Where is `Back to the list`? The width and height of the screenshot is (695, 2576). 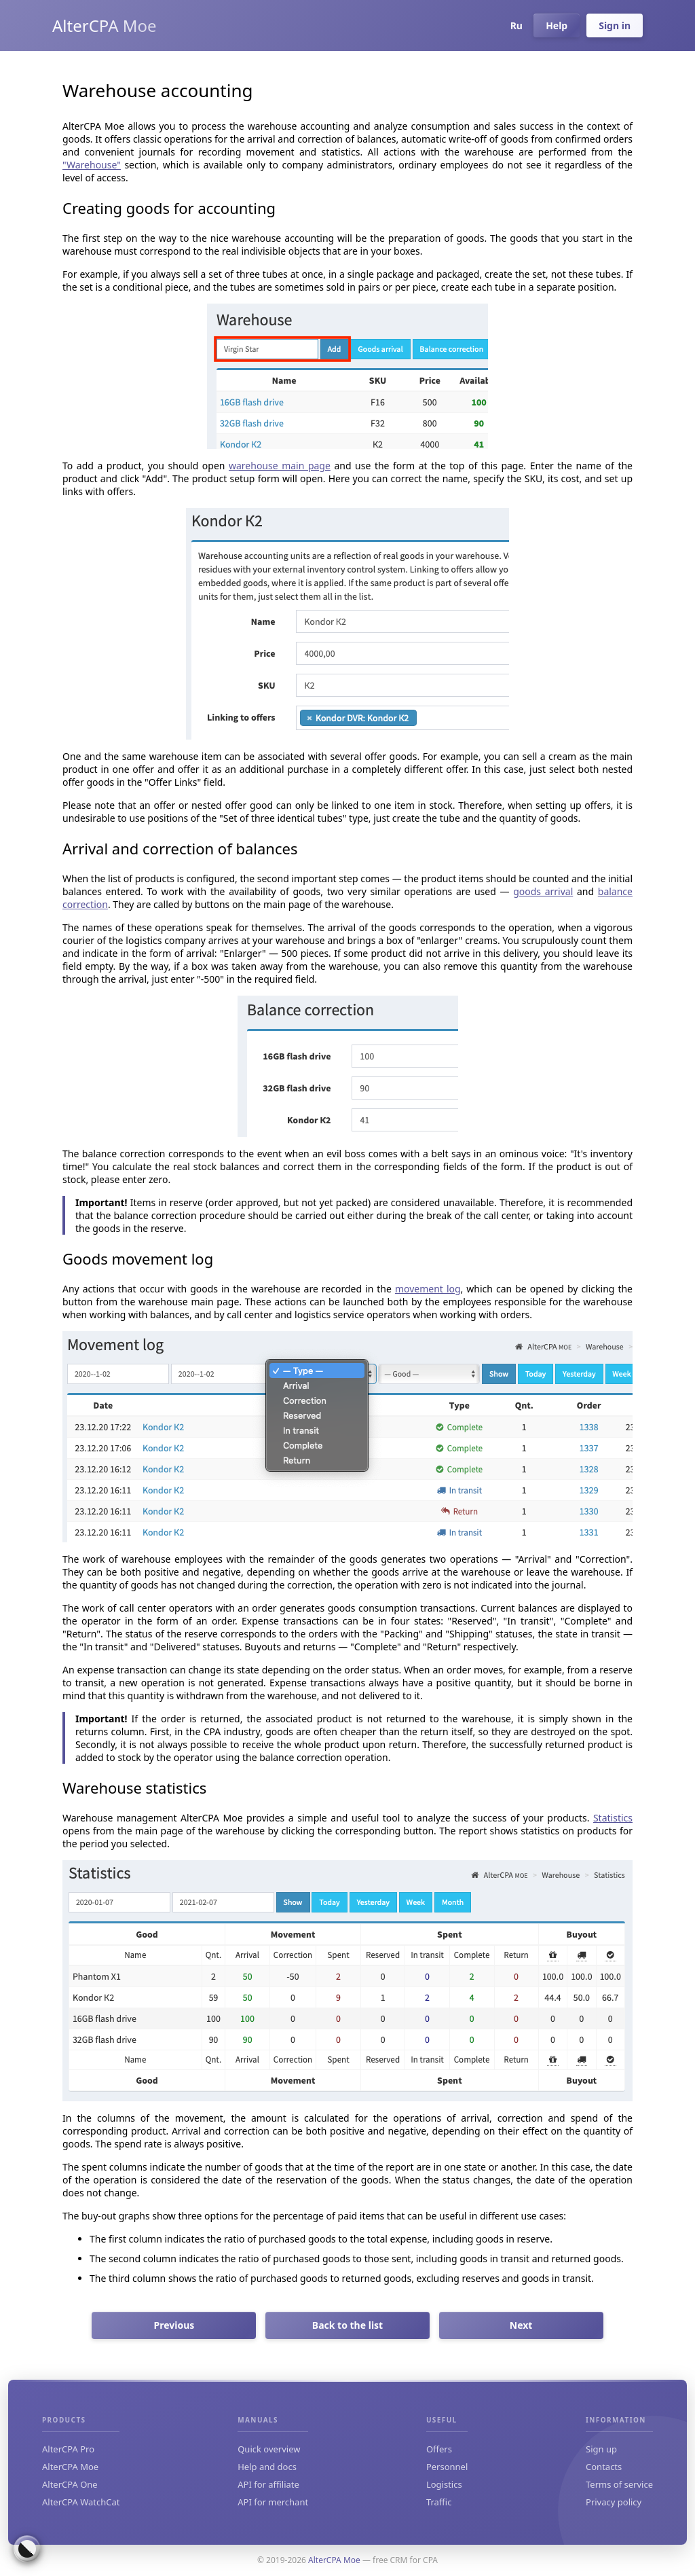
Back to the list is located at coordinates (347, 2325).